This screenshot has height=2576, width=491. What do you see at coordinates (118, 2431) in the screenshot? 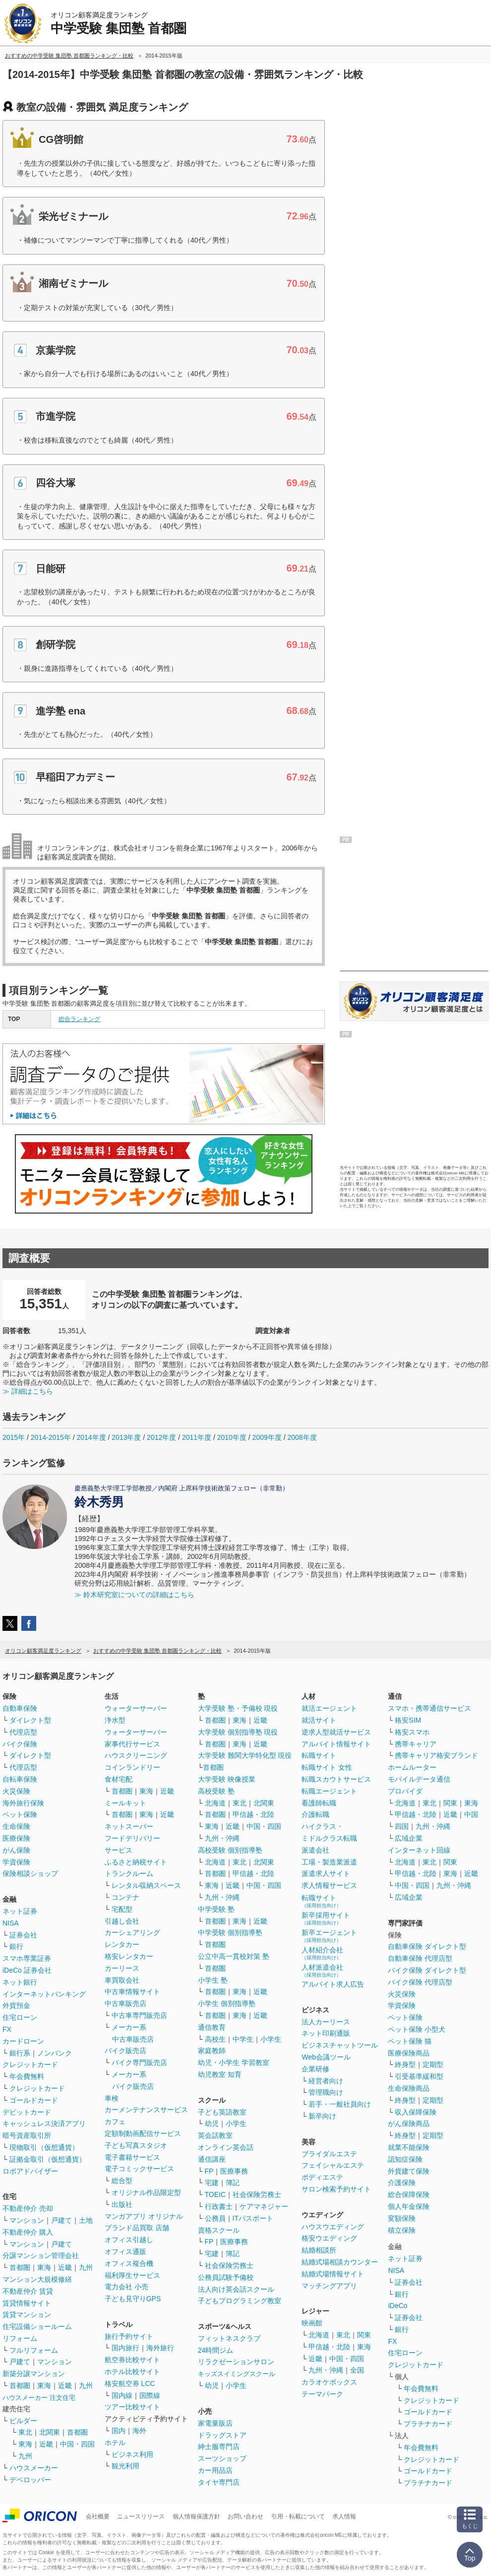
I see `国内` at bounding box center [118, 2431].